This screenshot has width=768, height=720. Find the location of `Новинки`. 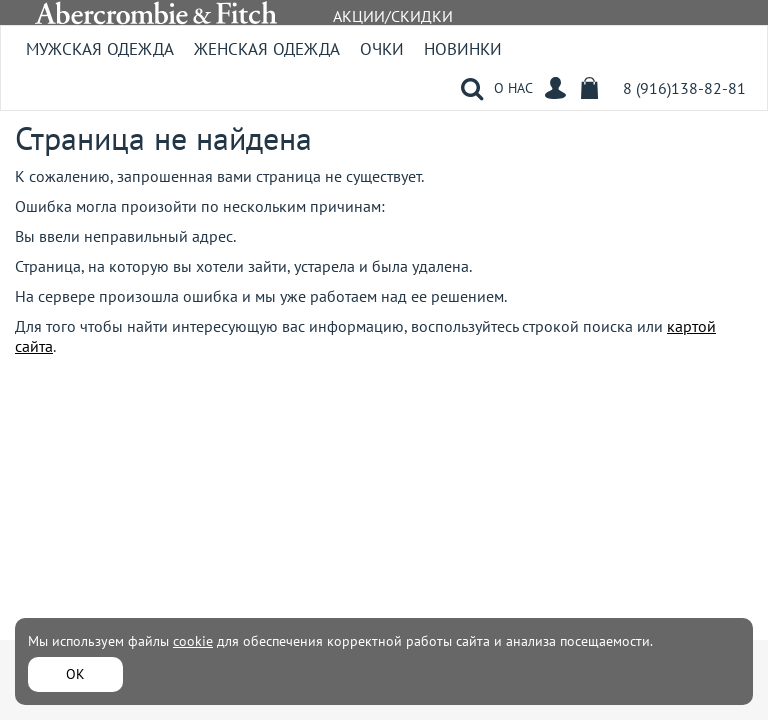

Новинки is located at coordinates (463, 49).